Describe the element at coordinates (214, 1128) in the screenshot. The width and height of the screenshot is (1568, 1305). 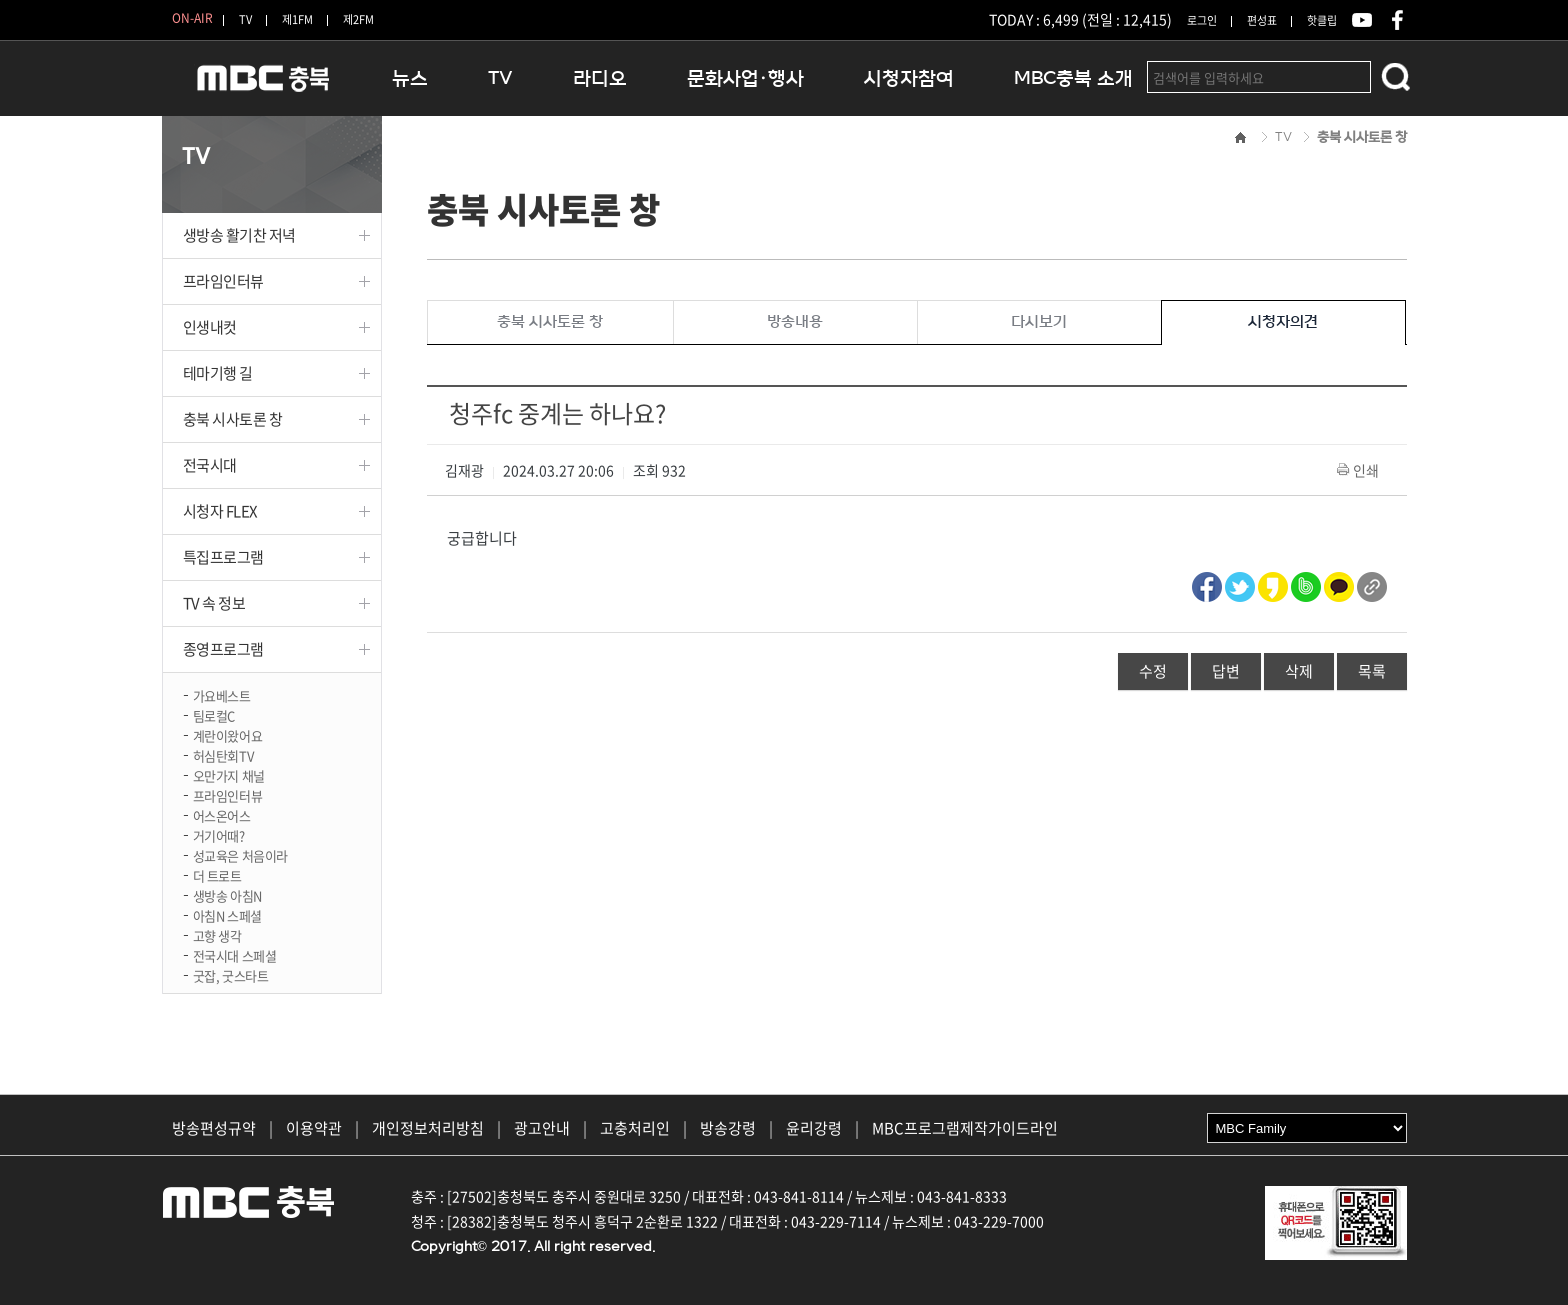
I see `방송편성규약` at that location.